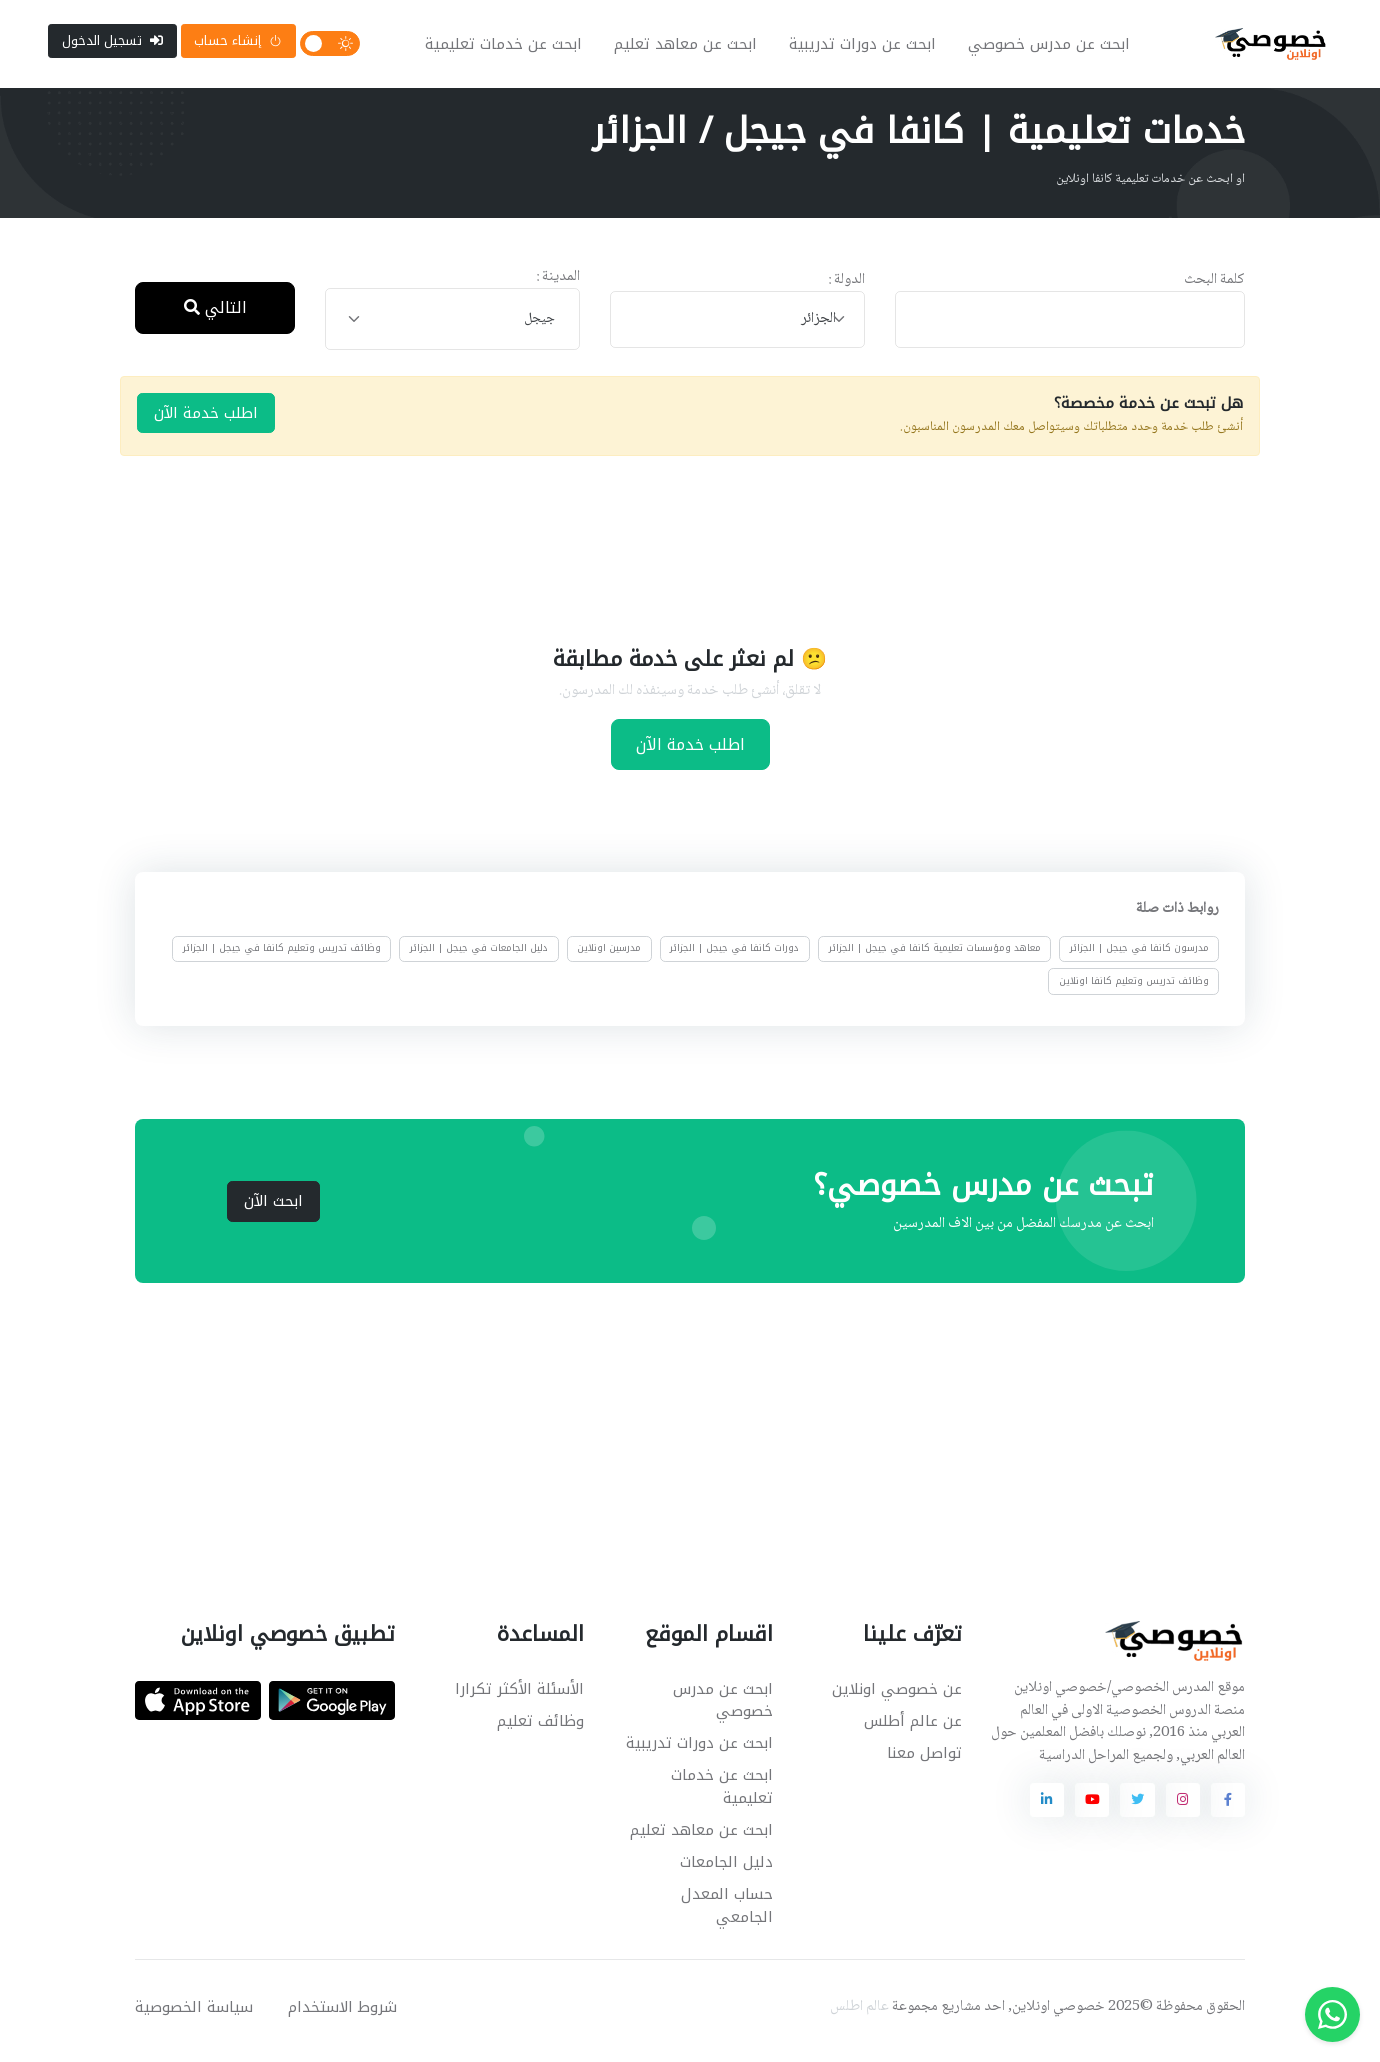 The image size is (1380, 2062). I want to click on مدرسين اونلاين, so click(609, 957).